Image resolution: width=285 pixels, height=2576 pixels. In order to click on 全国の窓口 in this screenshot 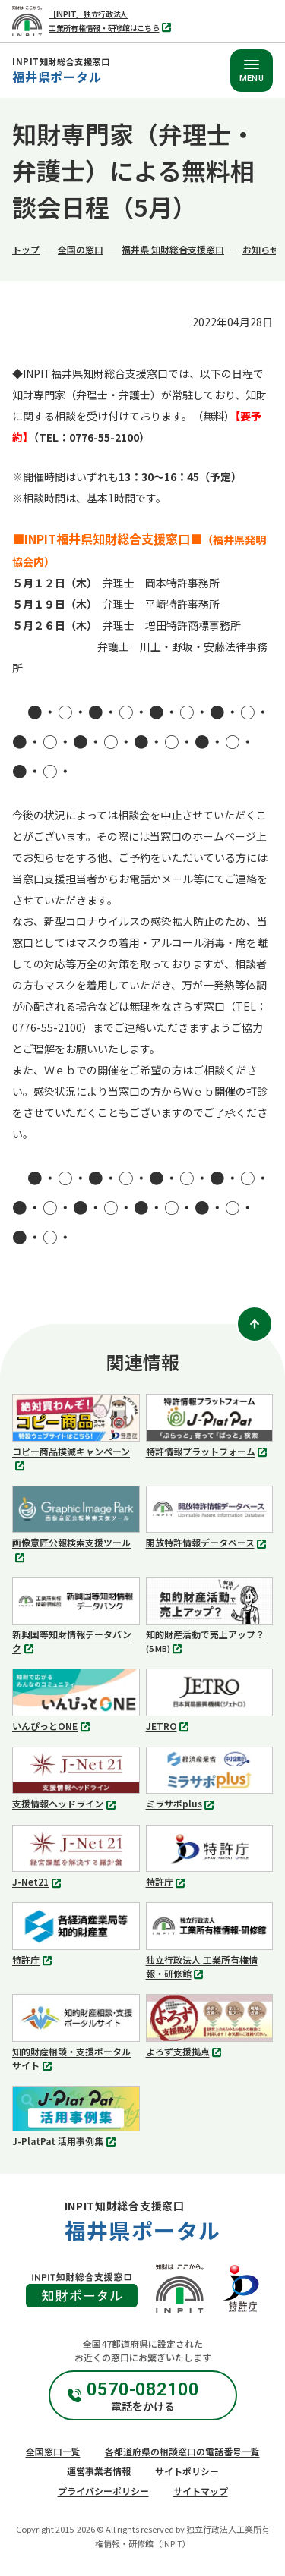, I will do `click(80, 249)`.